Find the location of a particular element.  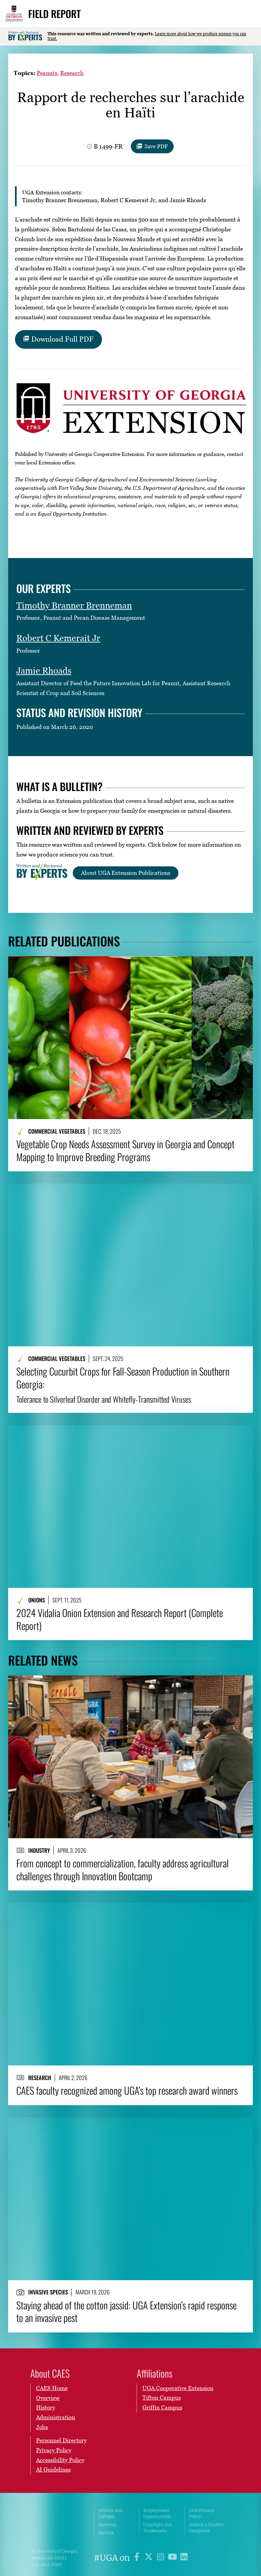

Jobs is located at coordinates (42, 2427).